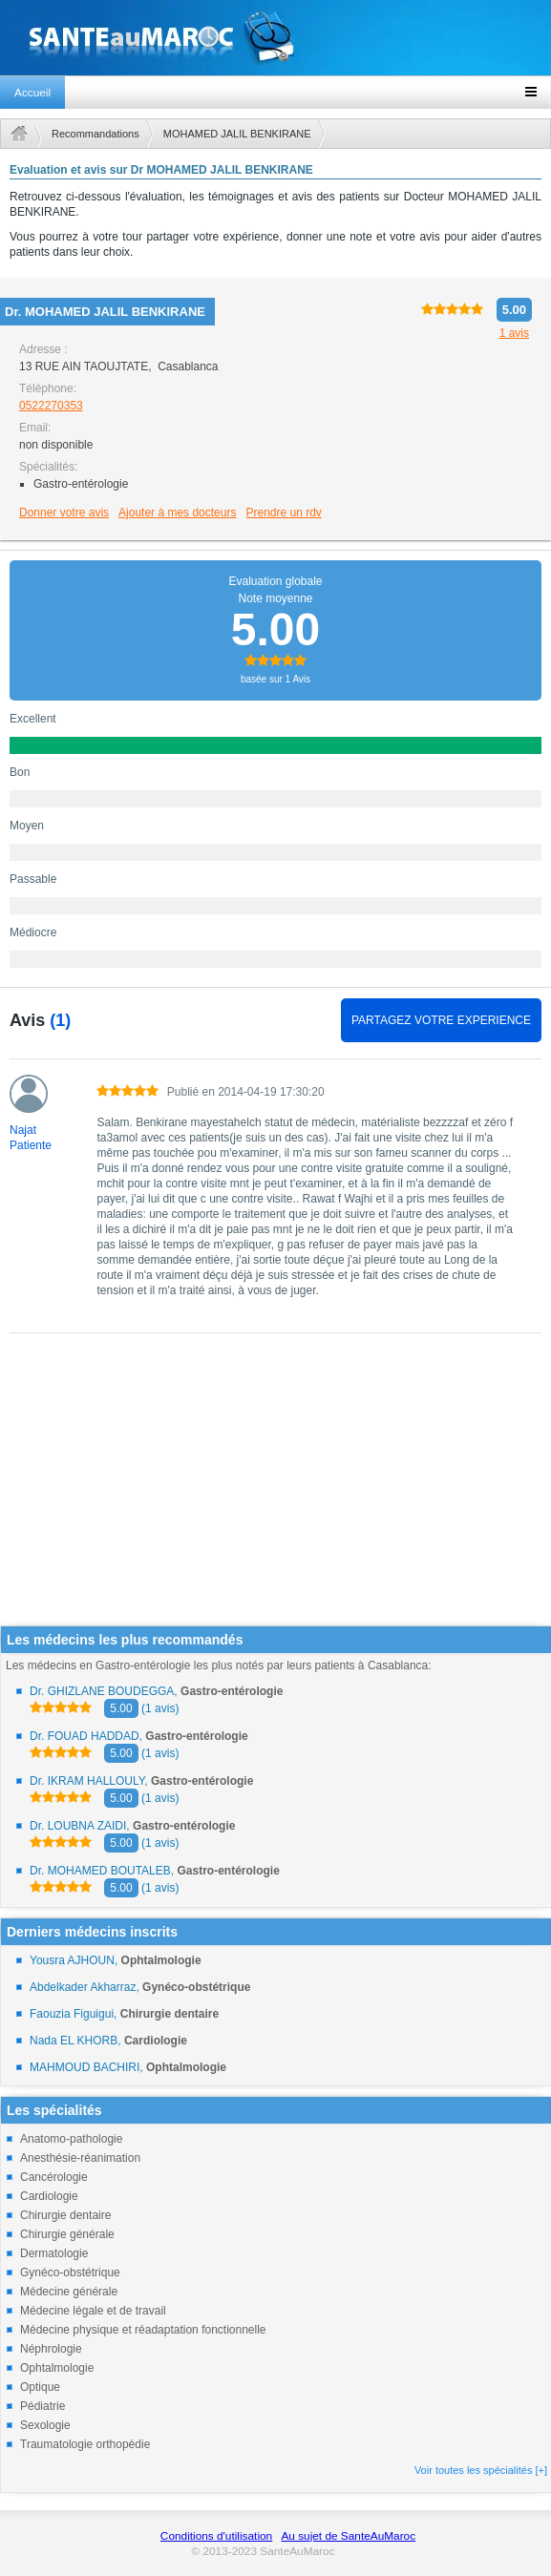 The width and height of the screenshot is (551, 2576). What do you see at coordinates (283, 512) in the screenshot?
I see `Prendre un rdv` at bounding box center [283, 512].